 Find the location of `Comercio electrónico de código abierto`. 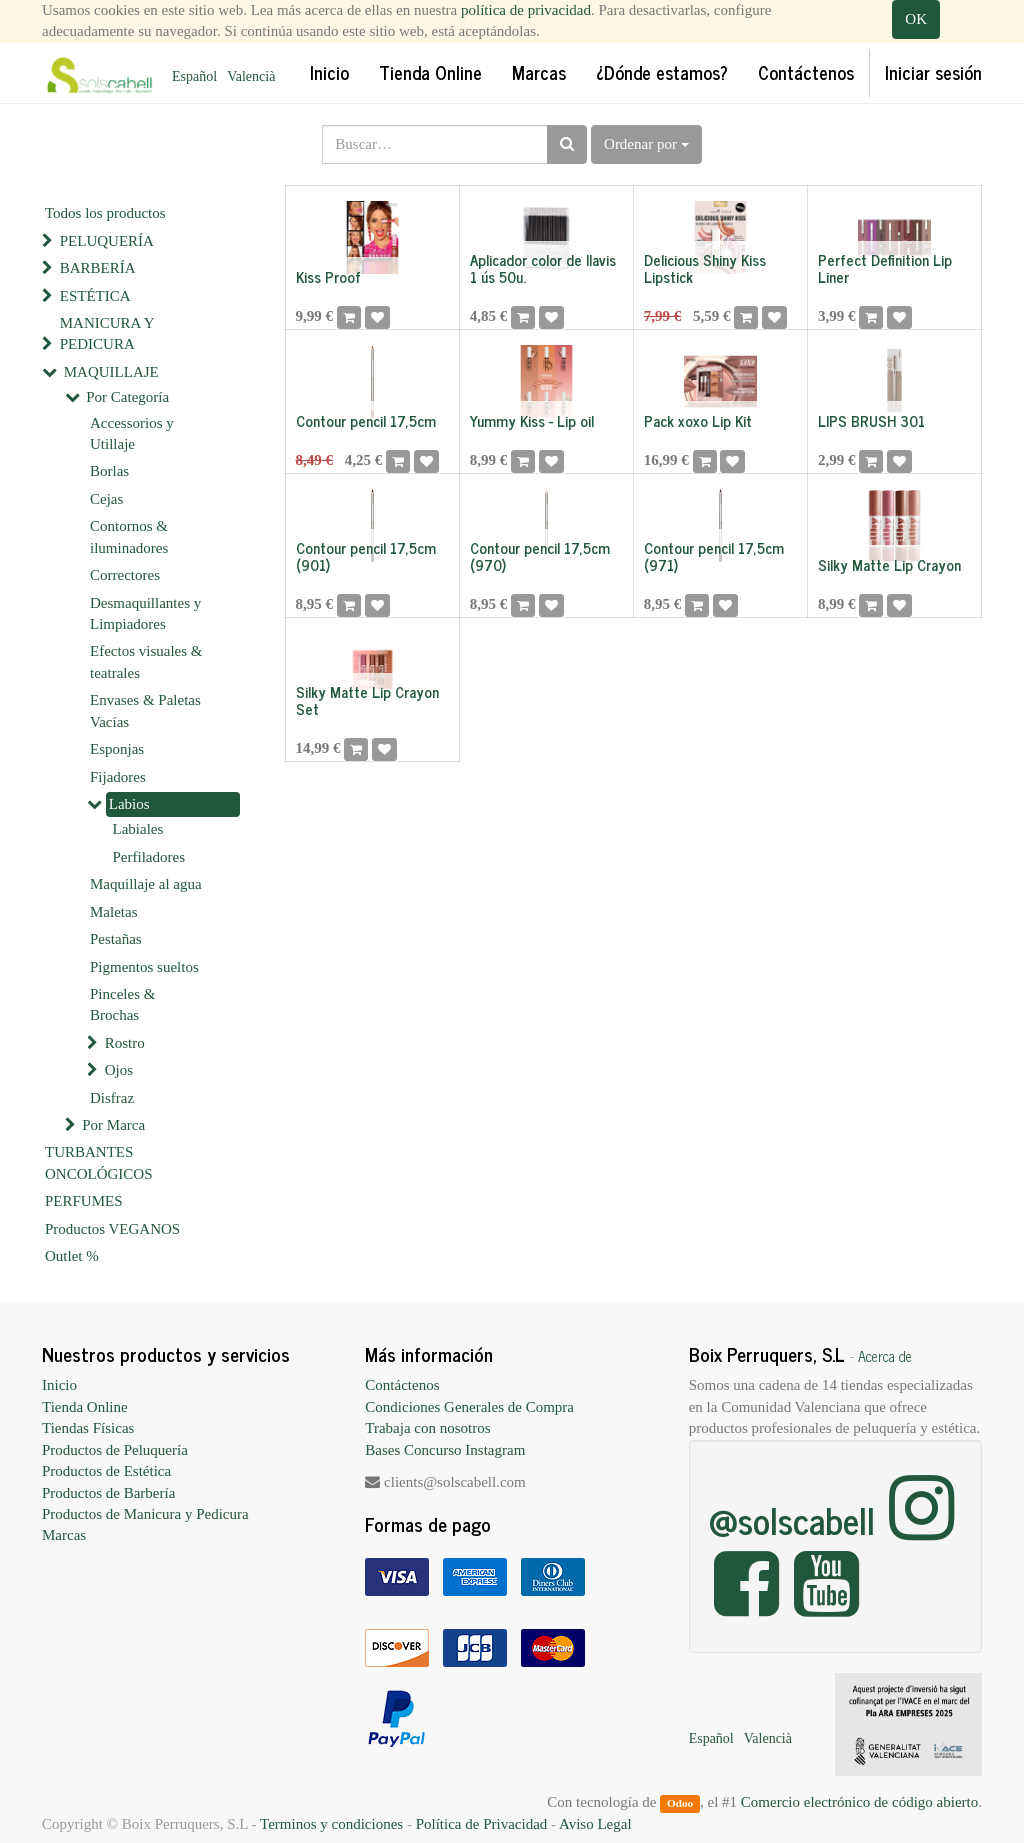

Comercio electrónico de código abierto is located at coordinates (859, 1802).